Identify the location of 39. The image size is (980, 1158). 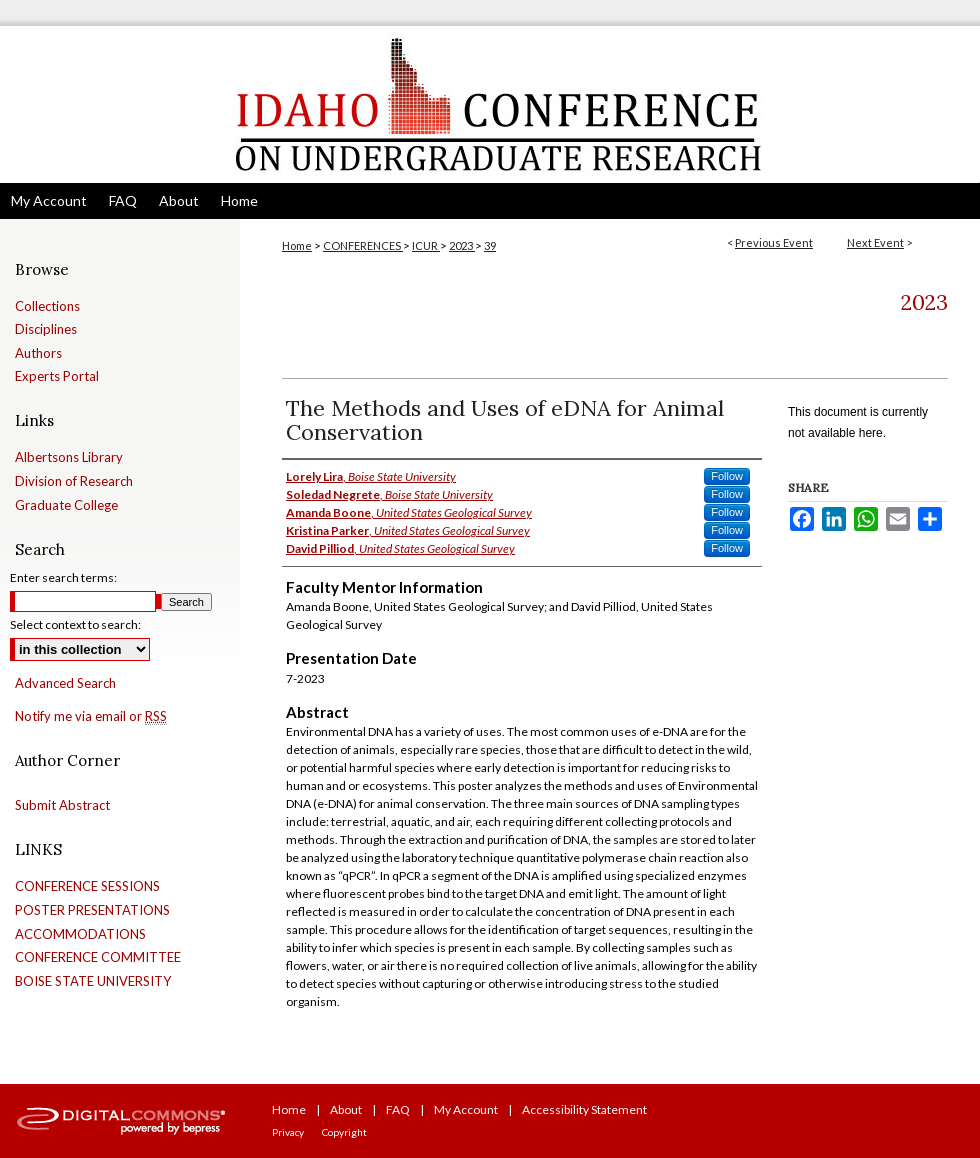
(490, 245).